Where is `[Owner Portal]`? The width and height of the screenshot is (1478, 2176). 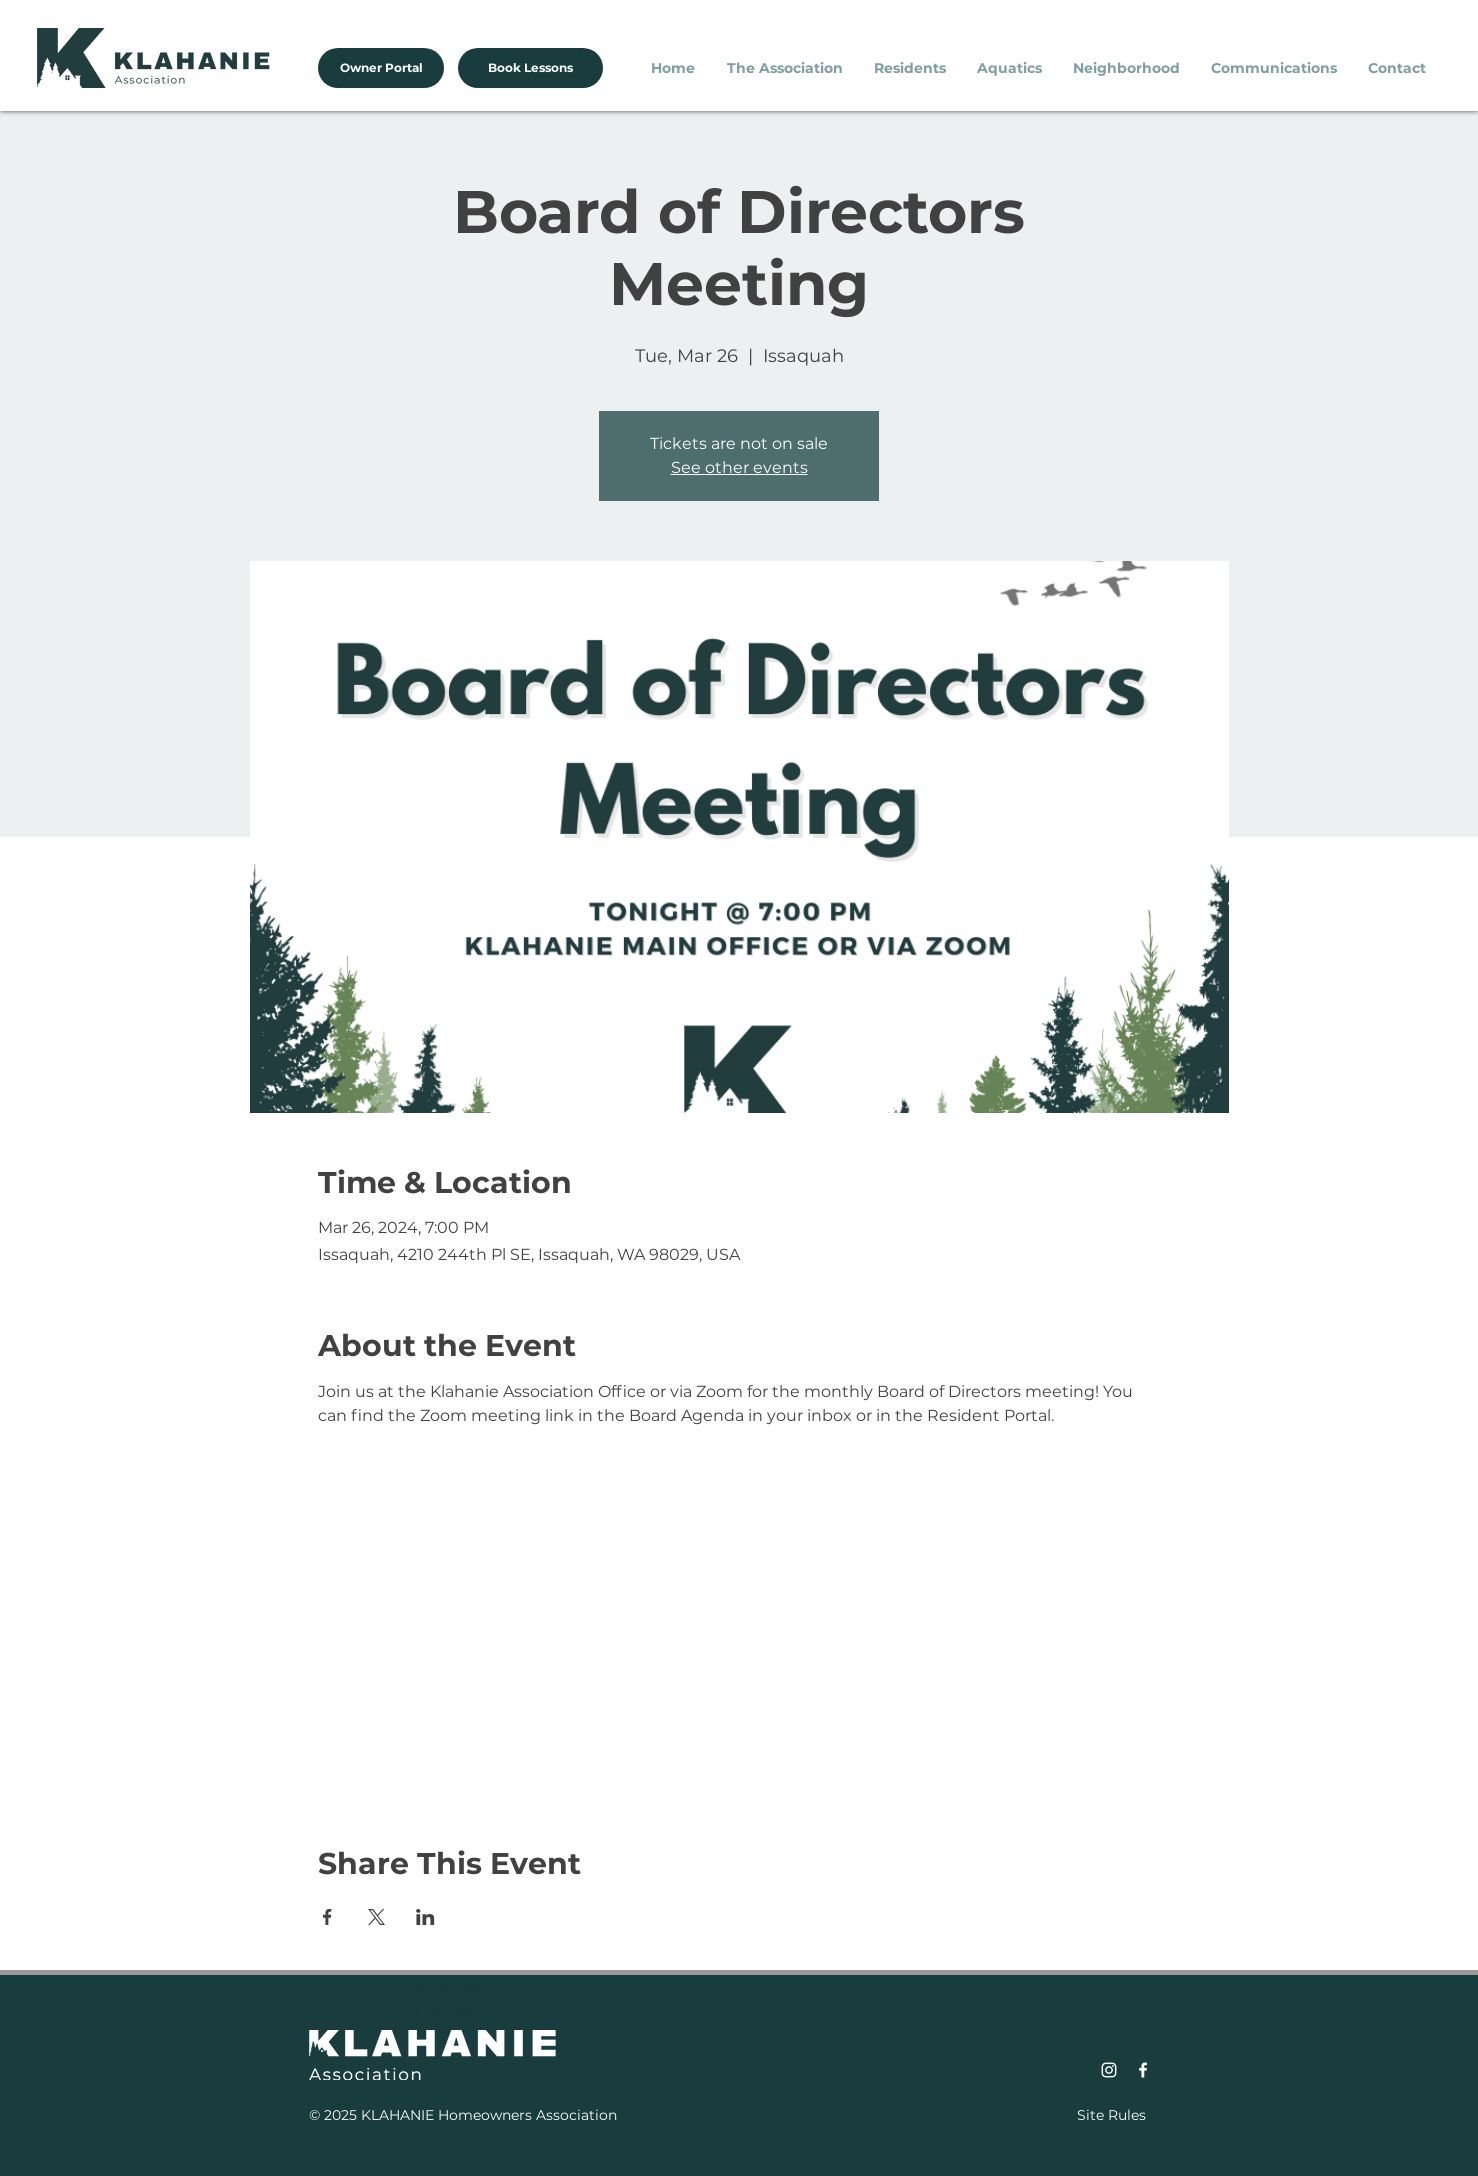
[Owner Portal] is located at coordinates (381, 68).